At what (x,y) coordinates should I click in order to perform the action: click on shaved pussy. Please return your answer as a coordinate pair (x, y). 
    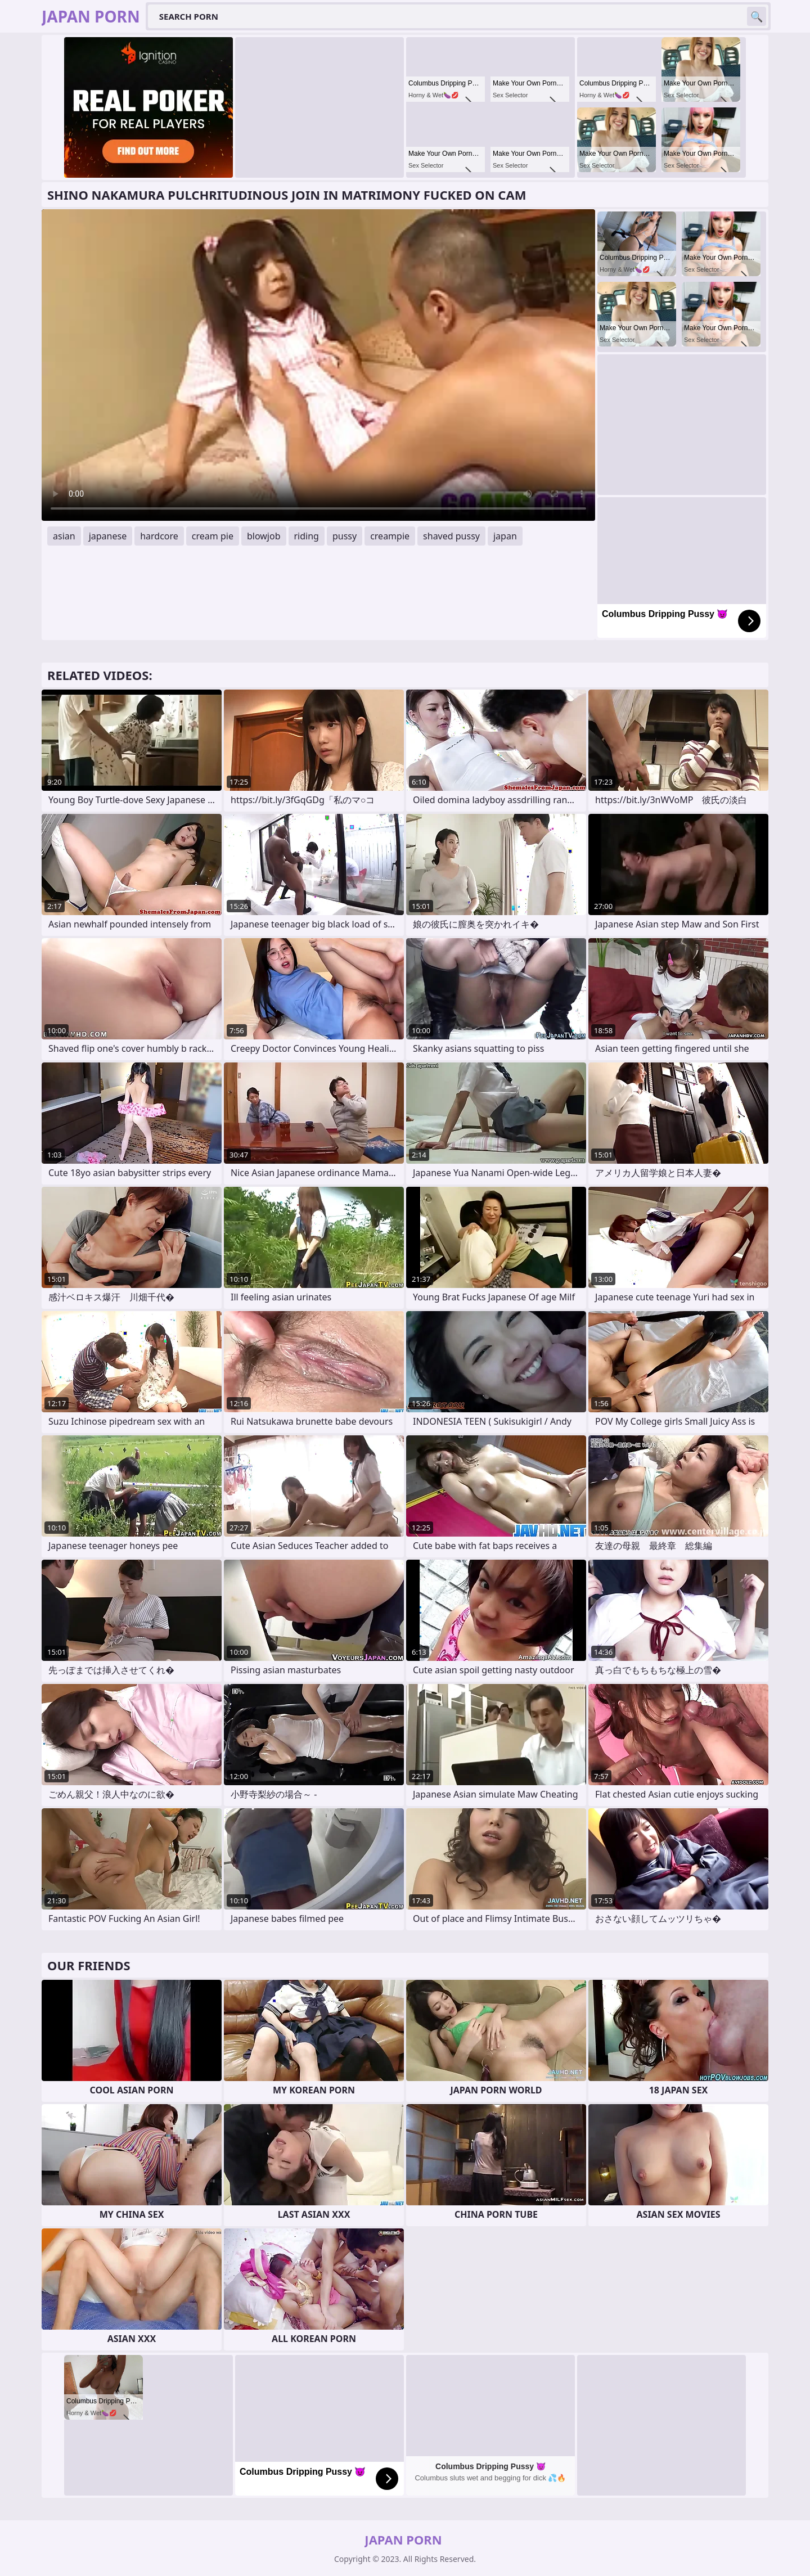
    Looking at the image, I should click on (451, 536).